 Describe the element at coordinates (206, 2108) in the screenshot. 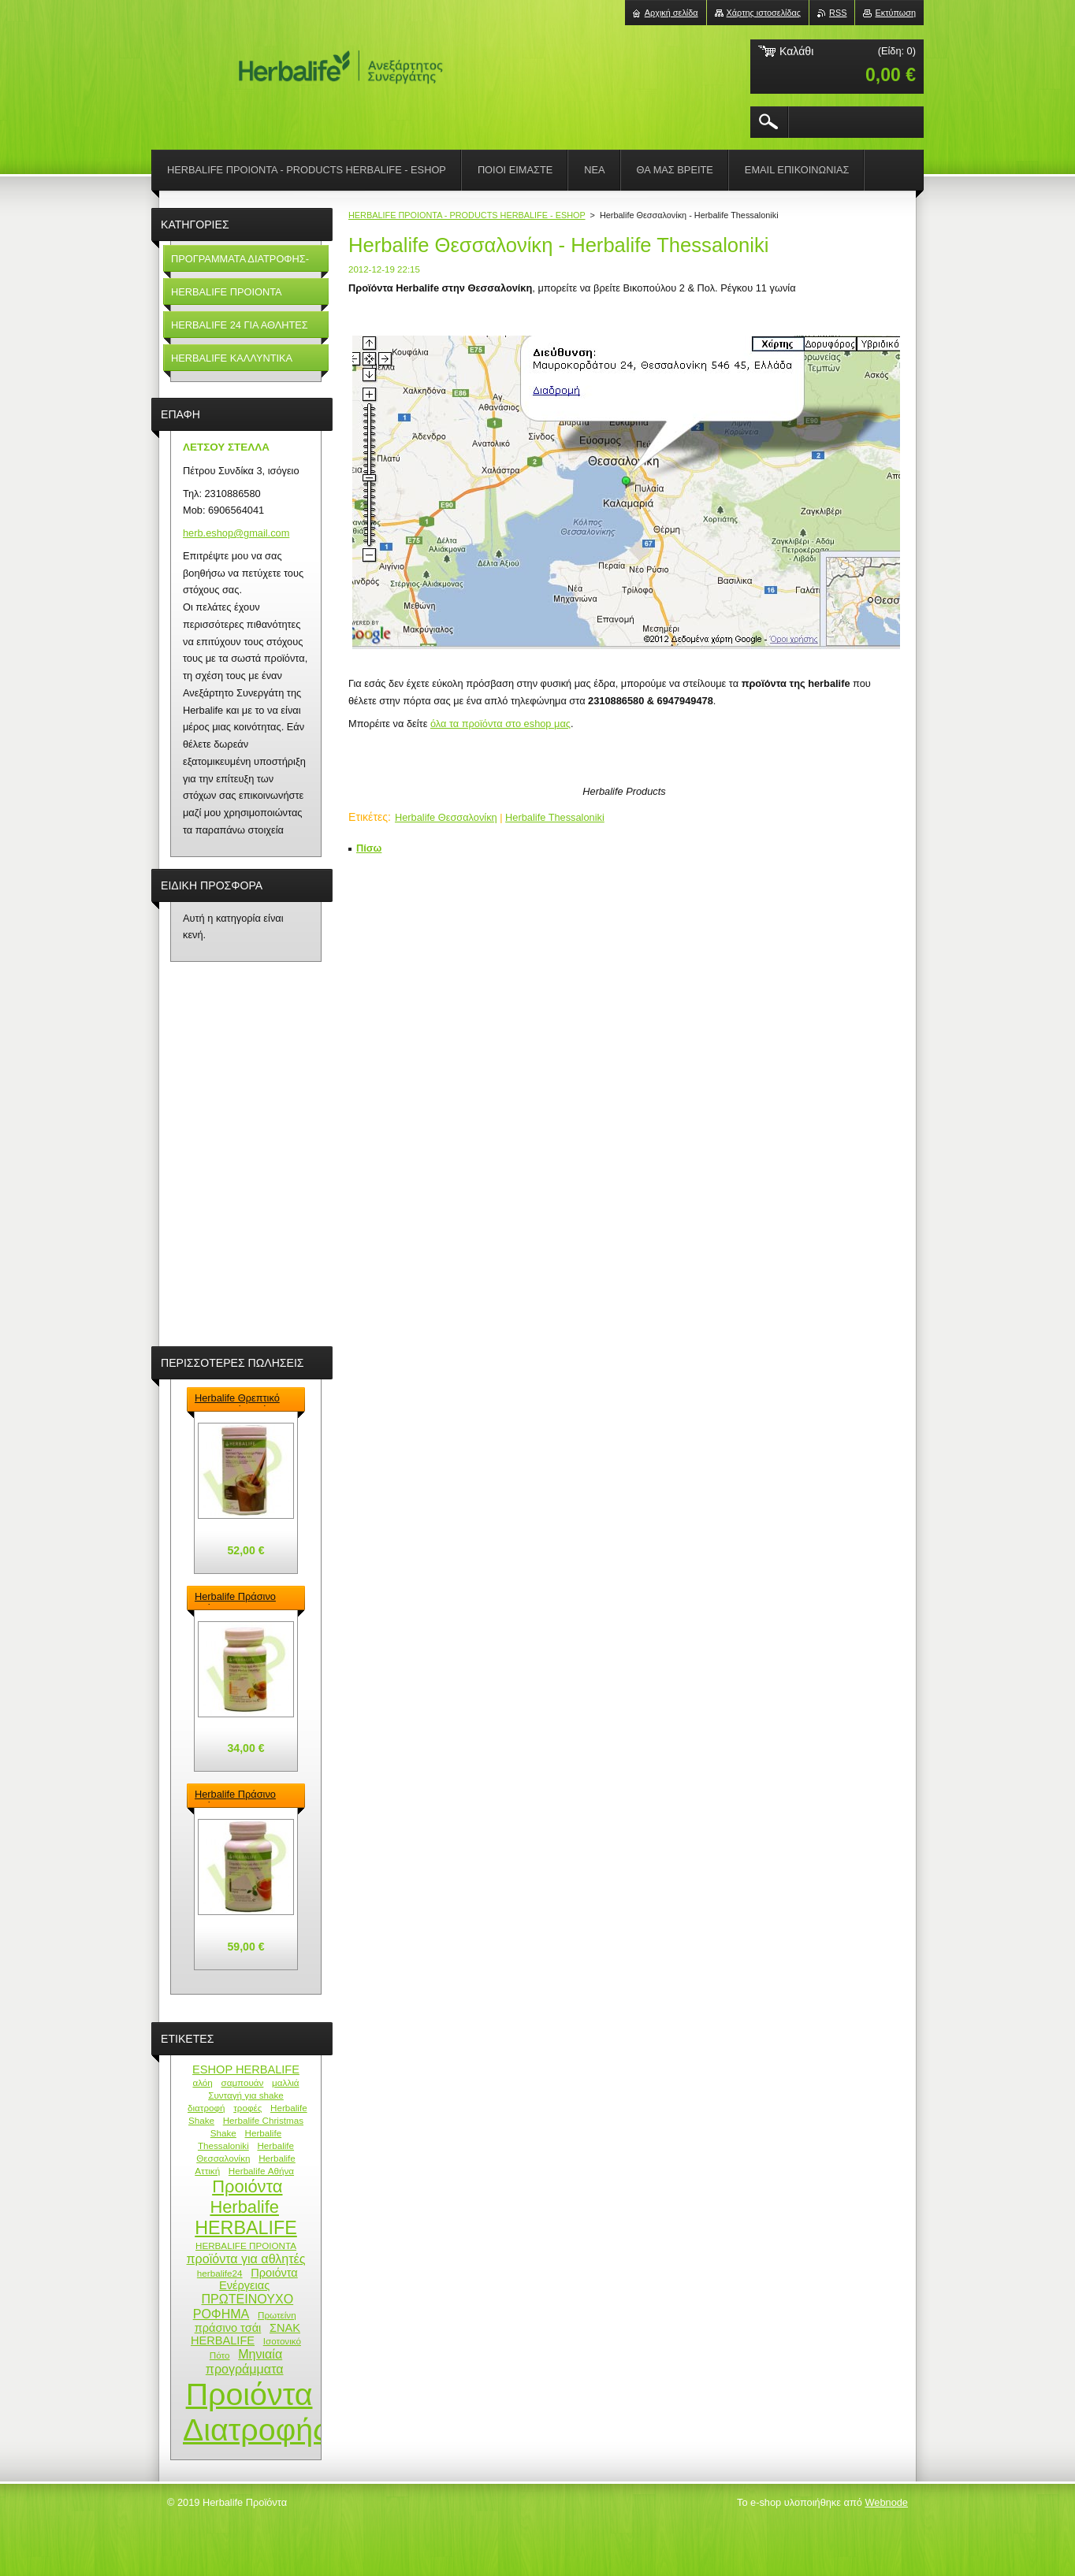

I see `διατροφή` at that location.